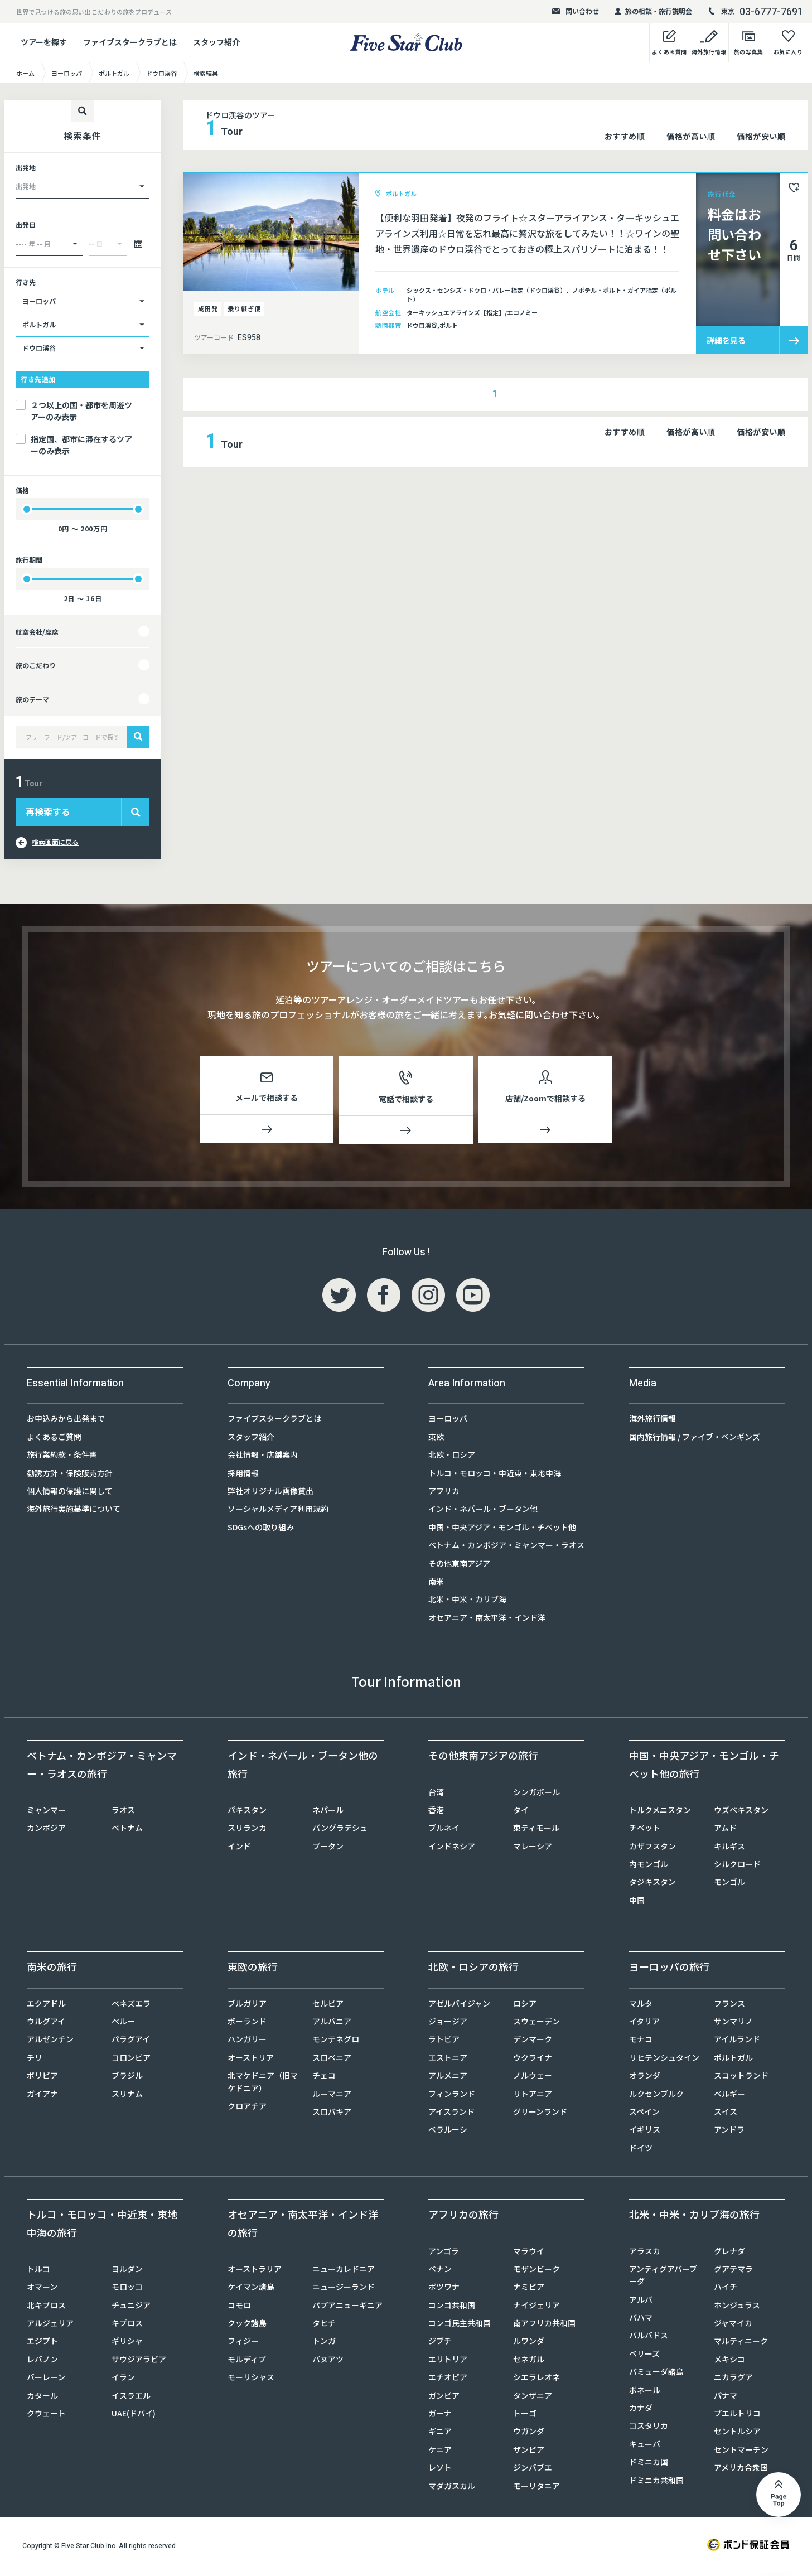  What do you see at coordinates (216, 41) in the screenshot?
I see `スタッフ紹介` at bounding box center [216, 41].